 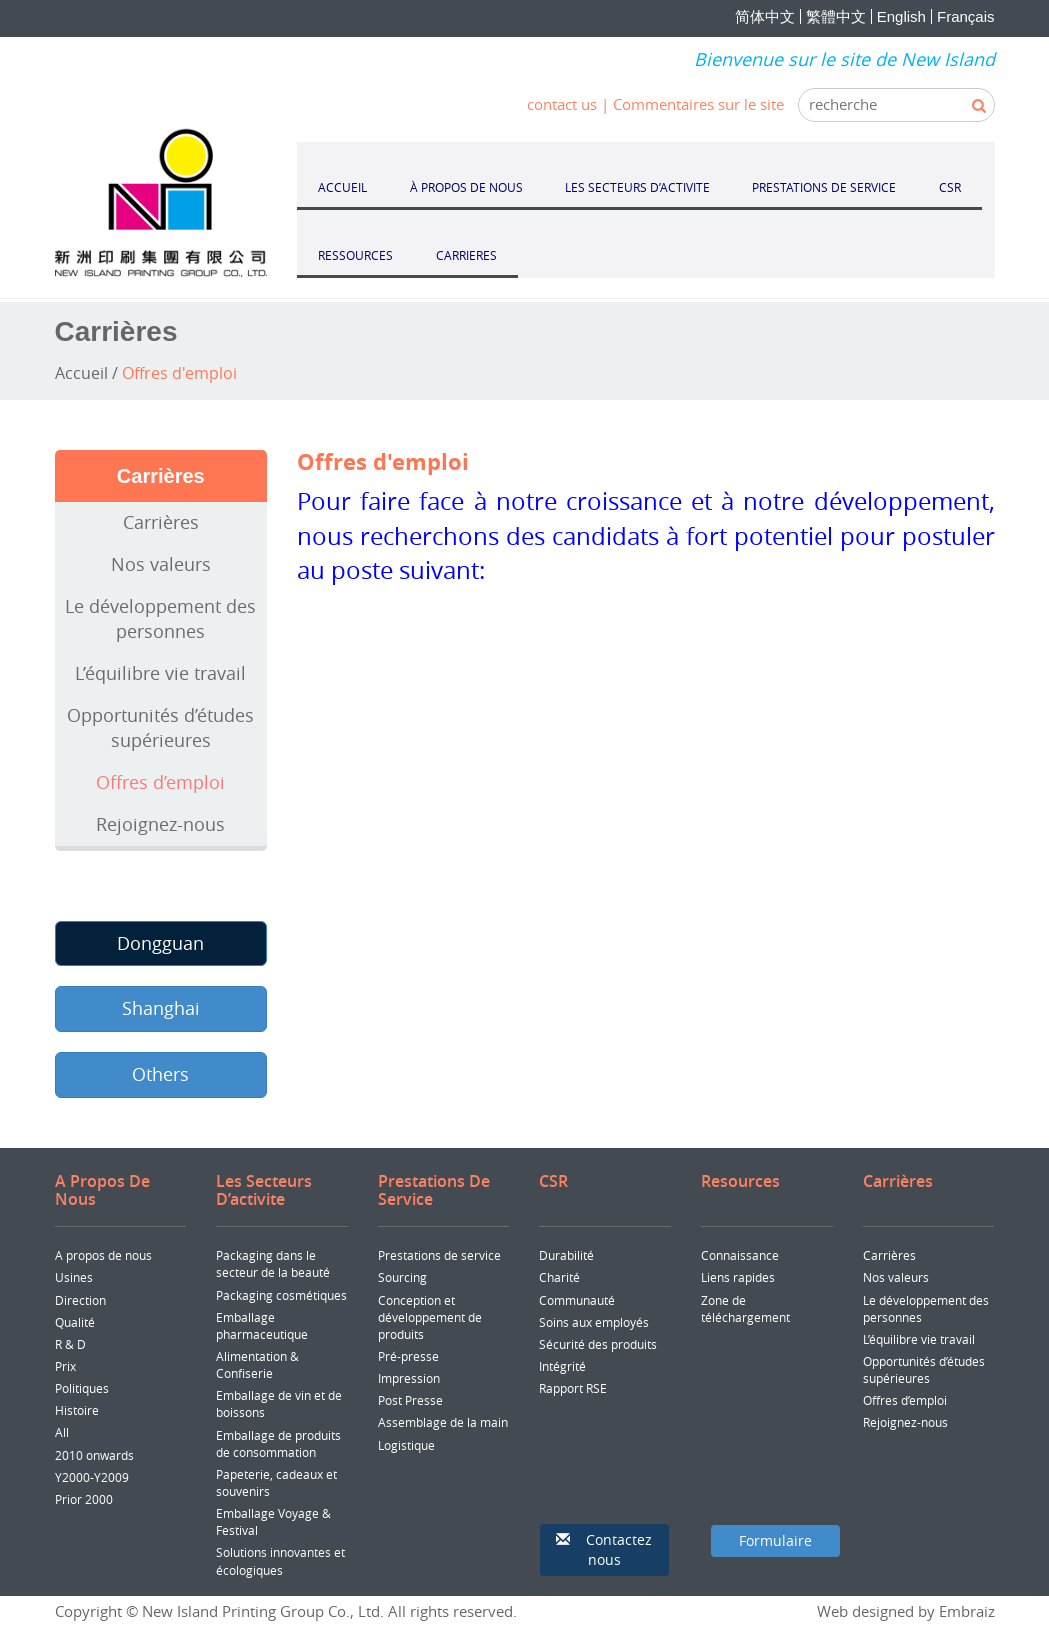 What do you see at coordinates (84, 1499) in the screenshot?
I see `Prior 2000` at bounding box center [84, 1499].